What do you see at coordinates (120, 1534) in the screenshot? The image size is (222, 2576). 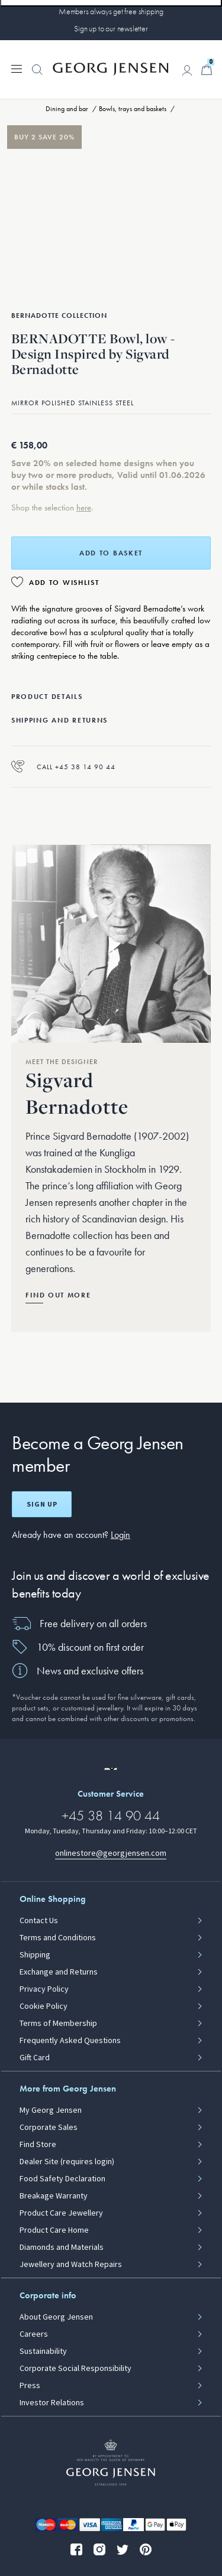 I see `Login [button]` at bounding box center [120, 1534].